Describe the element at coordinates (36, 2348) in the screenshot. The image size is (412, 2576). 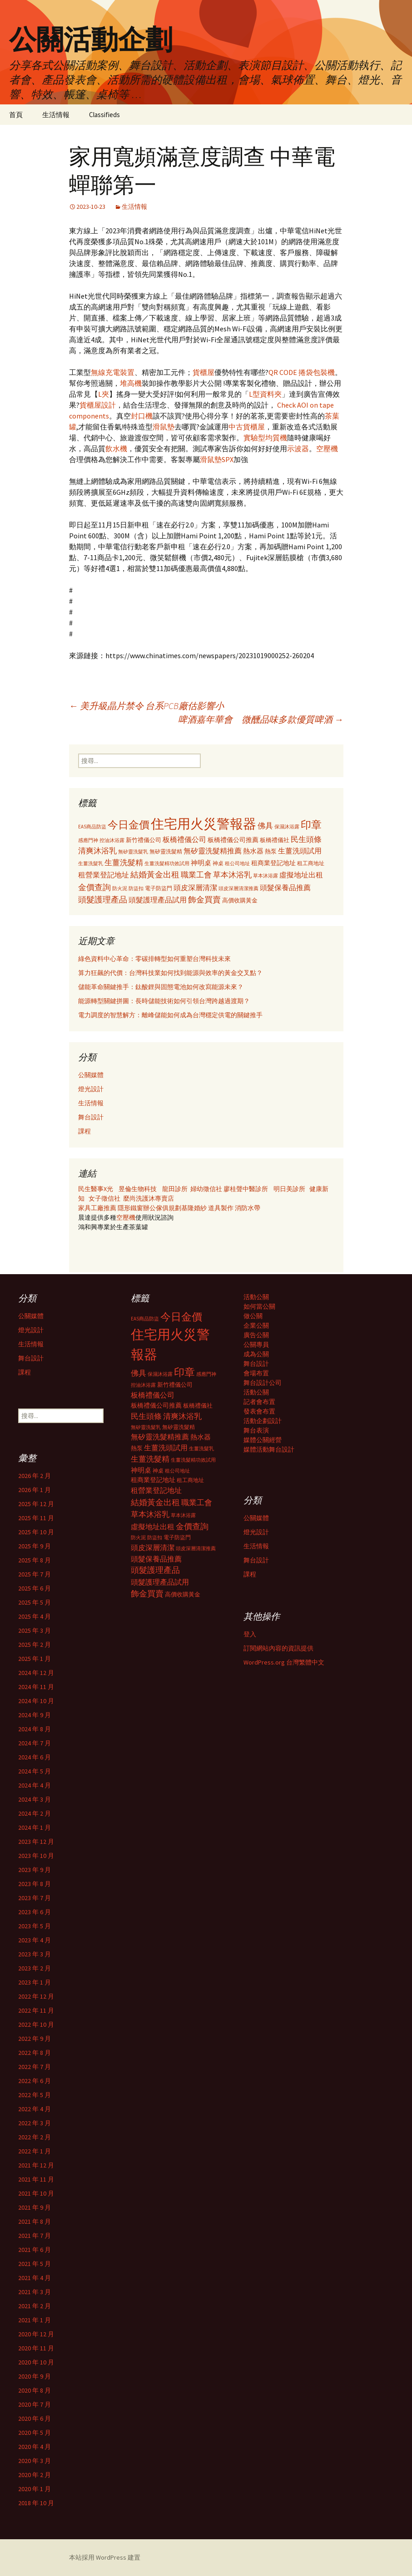
I see `2020 年 11 月` at that location.